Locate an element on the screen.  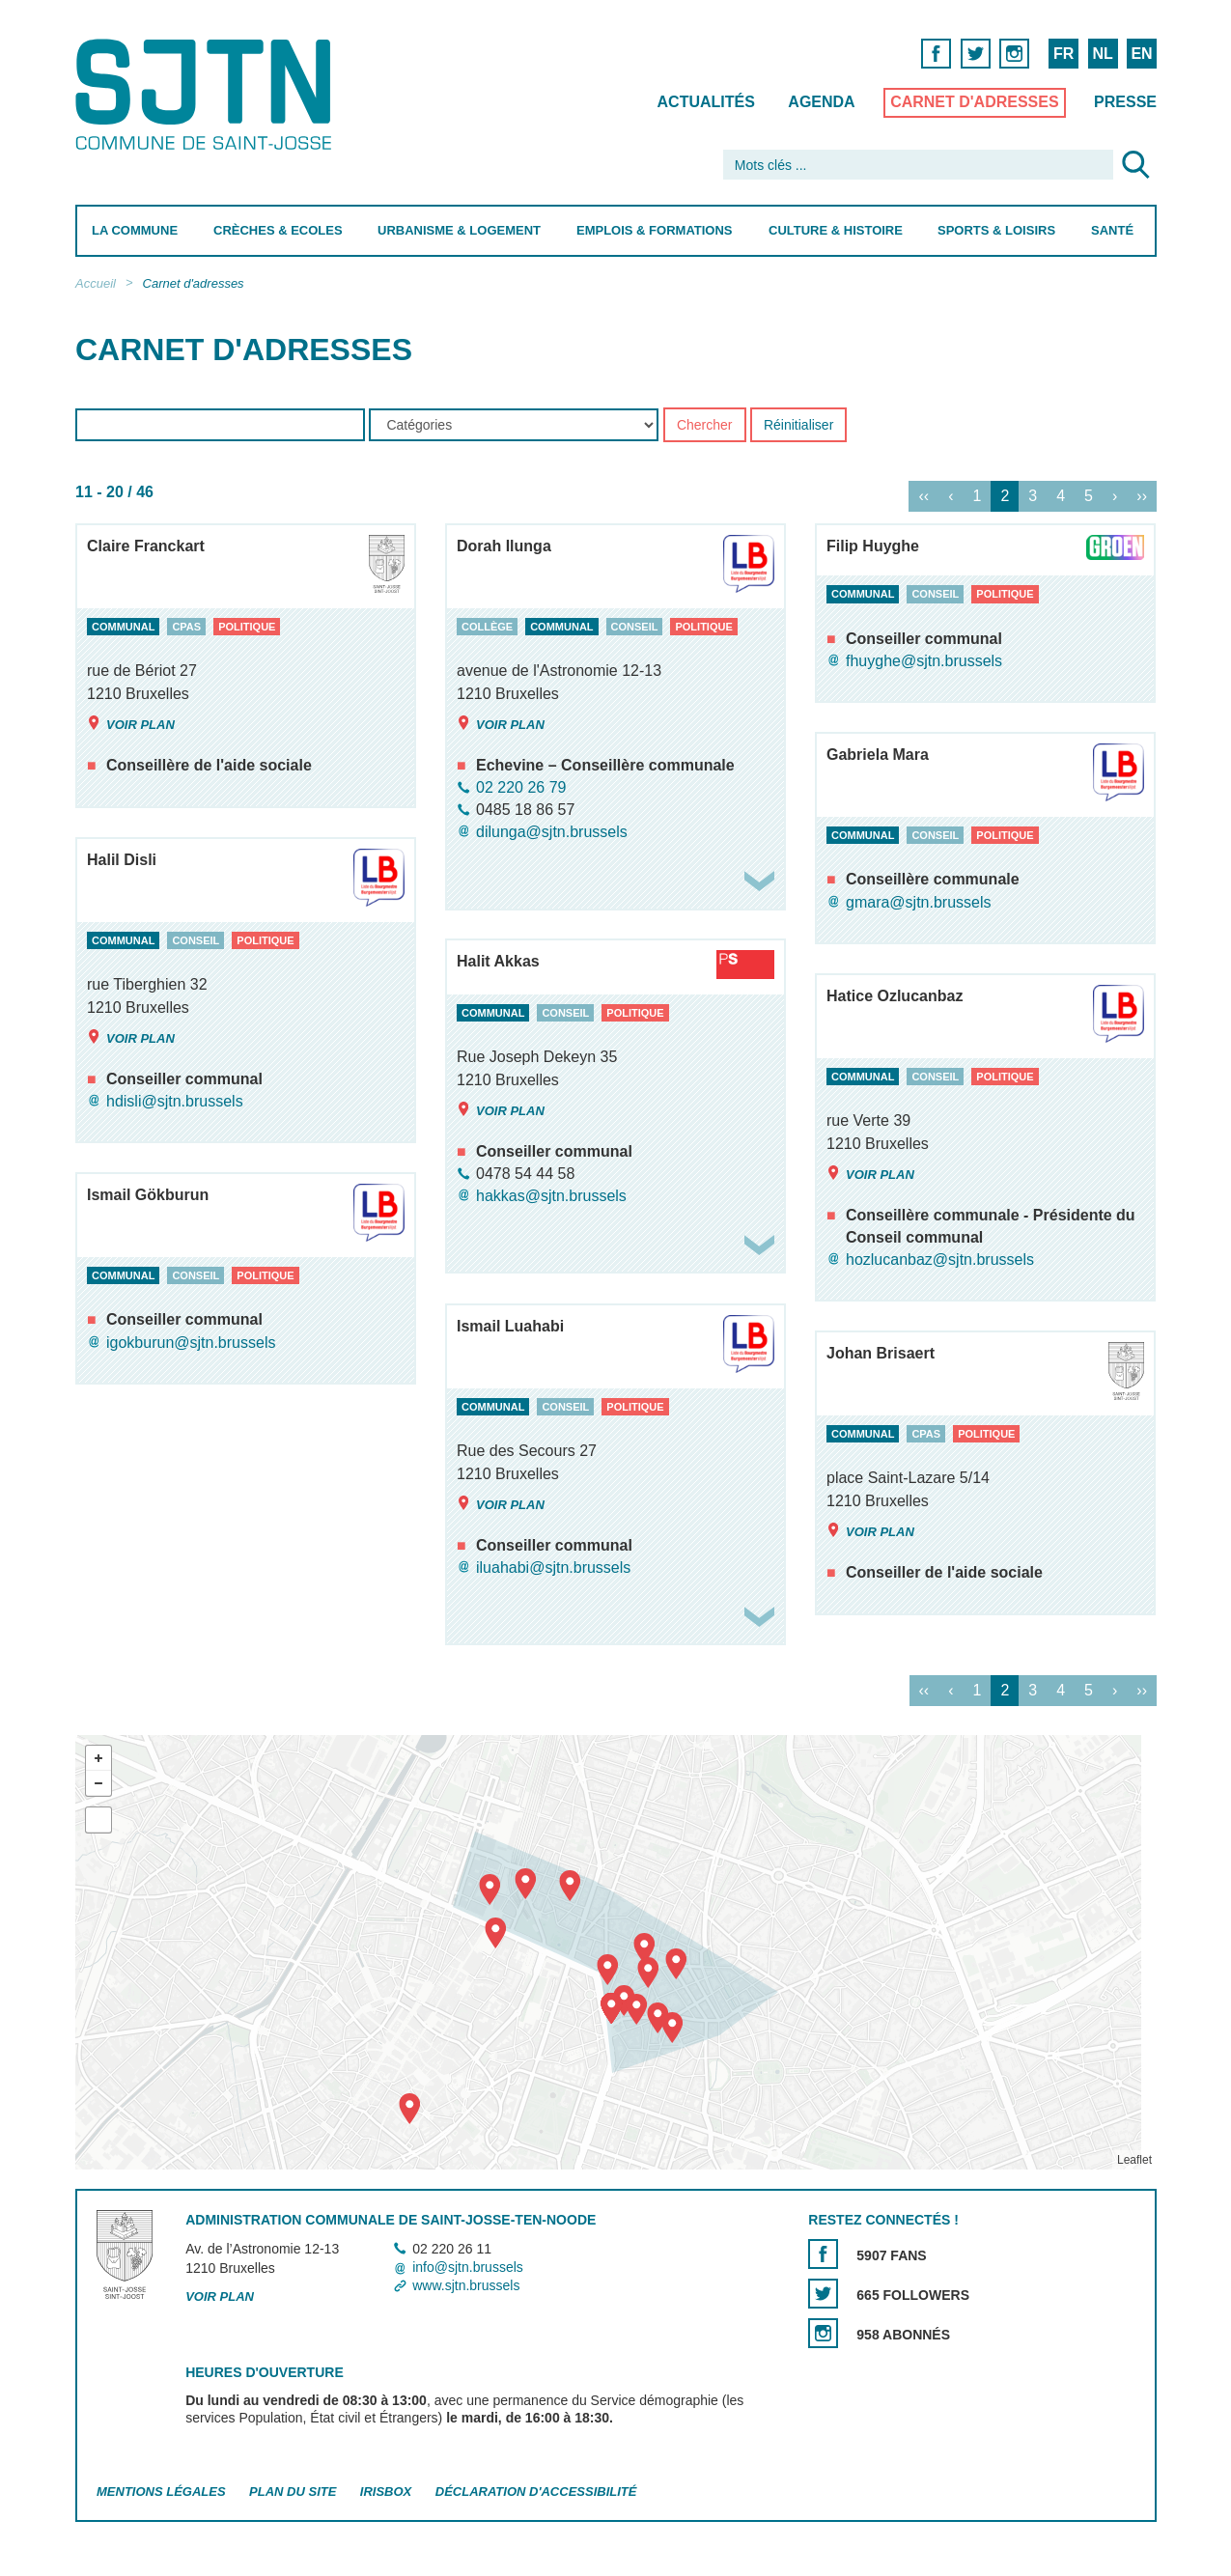
NL is located at coordinates (1102, 53).